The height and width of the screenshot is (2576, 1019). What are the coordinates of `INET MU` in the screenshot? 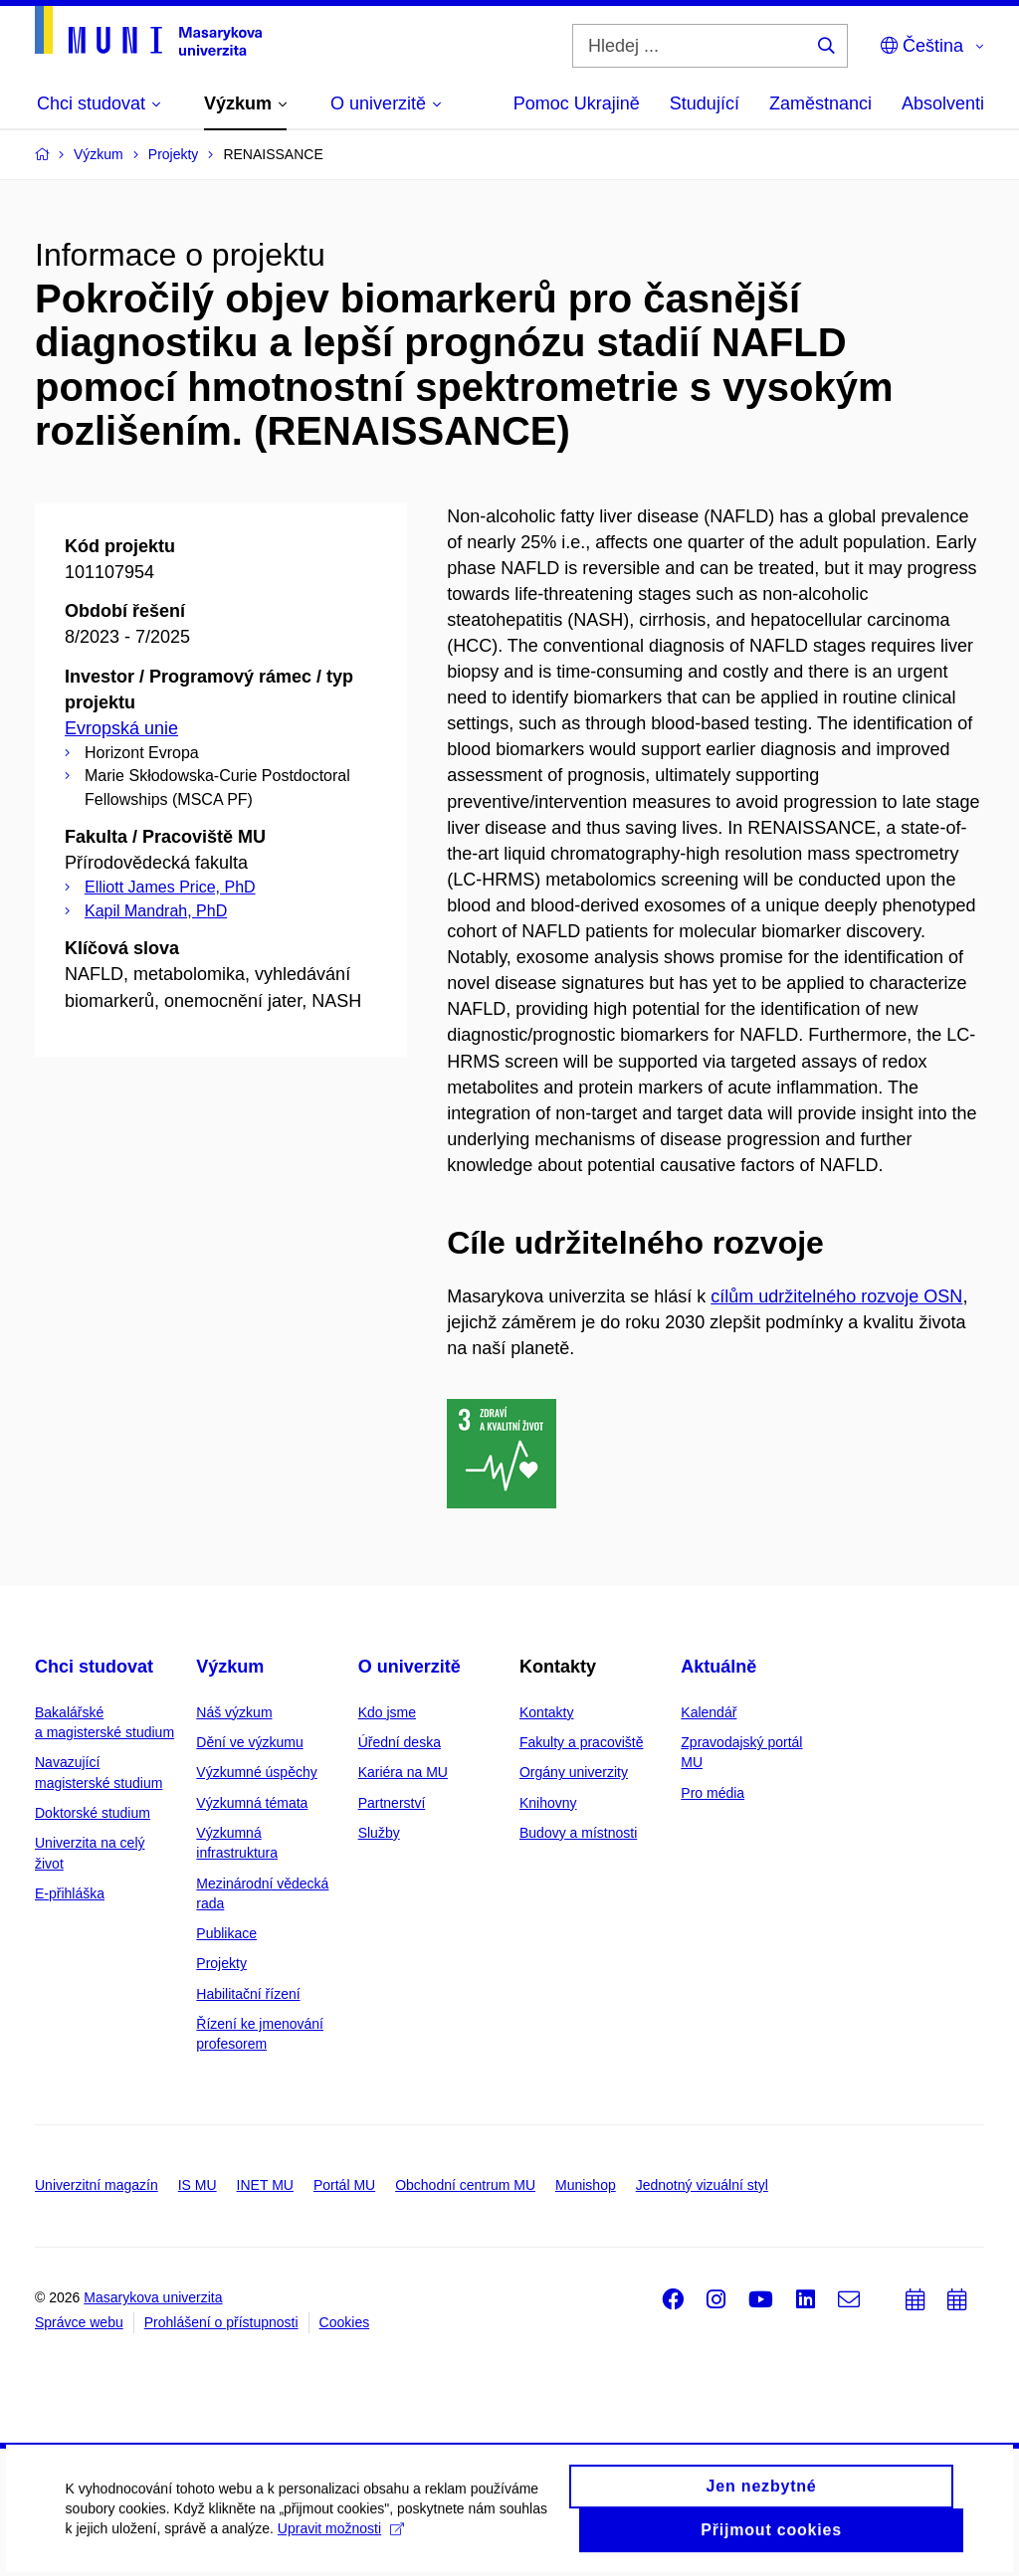 It's located at (265, 2185).